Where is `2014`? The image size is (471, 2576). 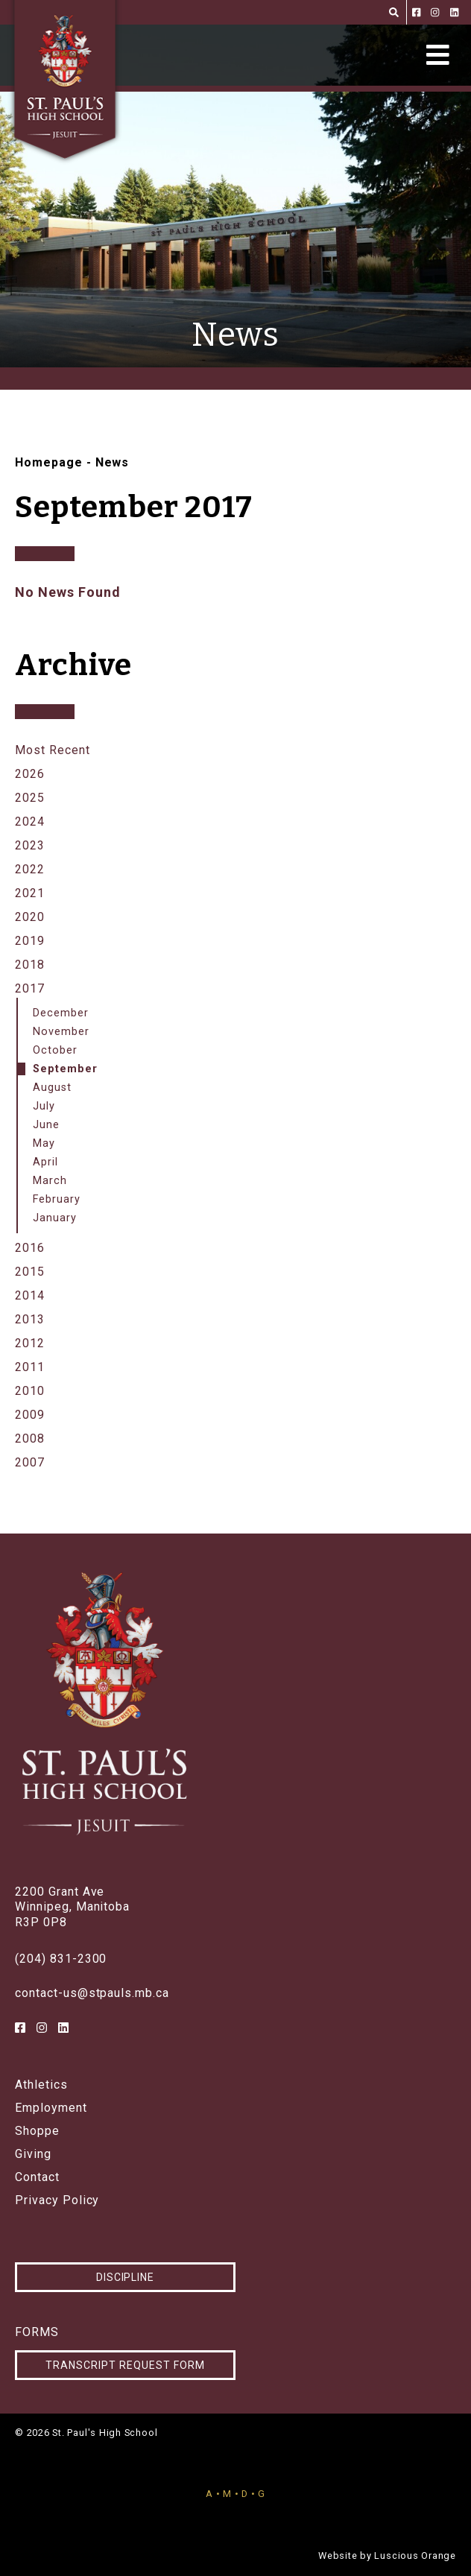 2014 is located at coordinates (30, 1295).